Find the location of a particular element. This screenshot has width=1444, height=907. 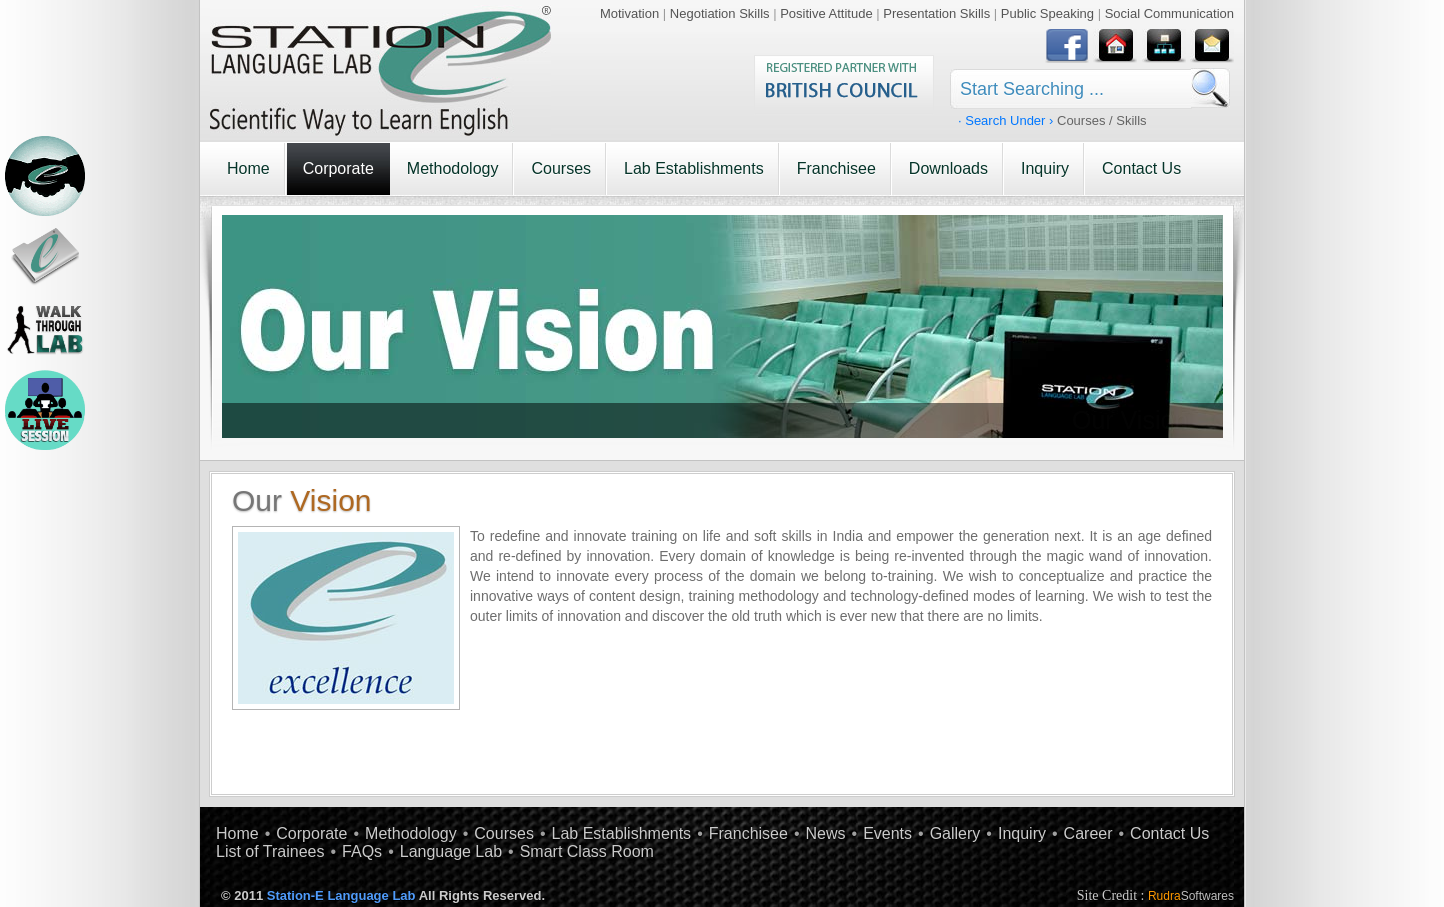

Methodology is located at coordinates (453, 168).